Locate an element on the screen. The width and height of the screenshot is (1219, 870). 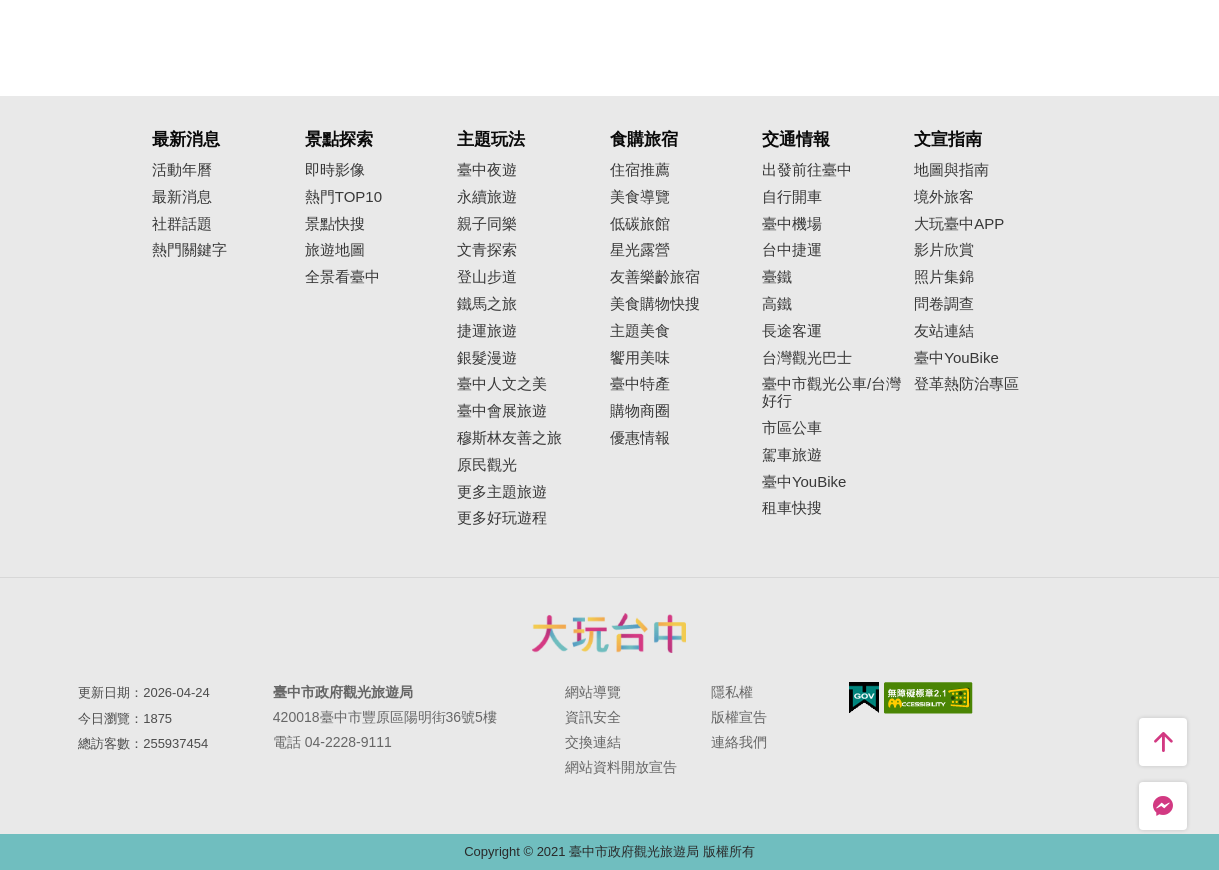
網站資料開放宣告 is located at coordinates (621, 767).